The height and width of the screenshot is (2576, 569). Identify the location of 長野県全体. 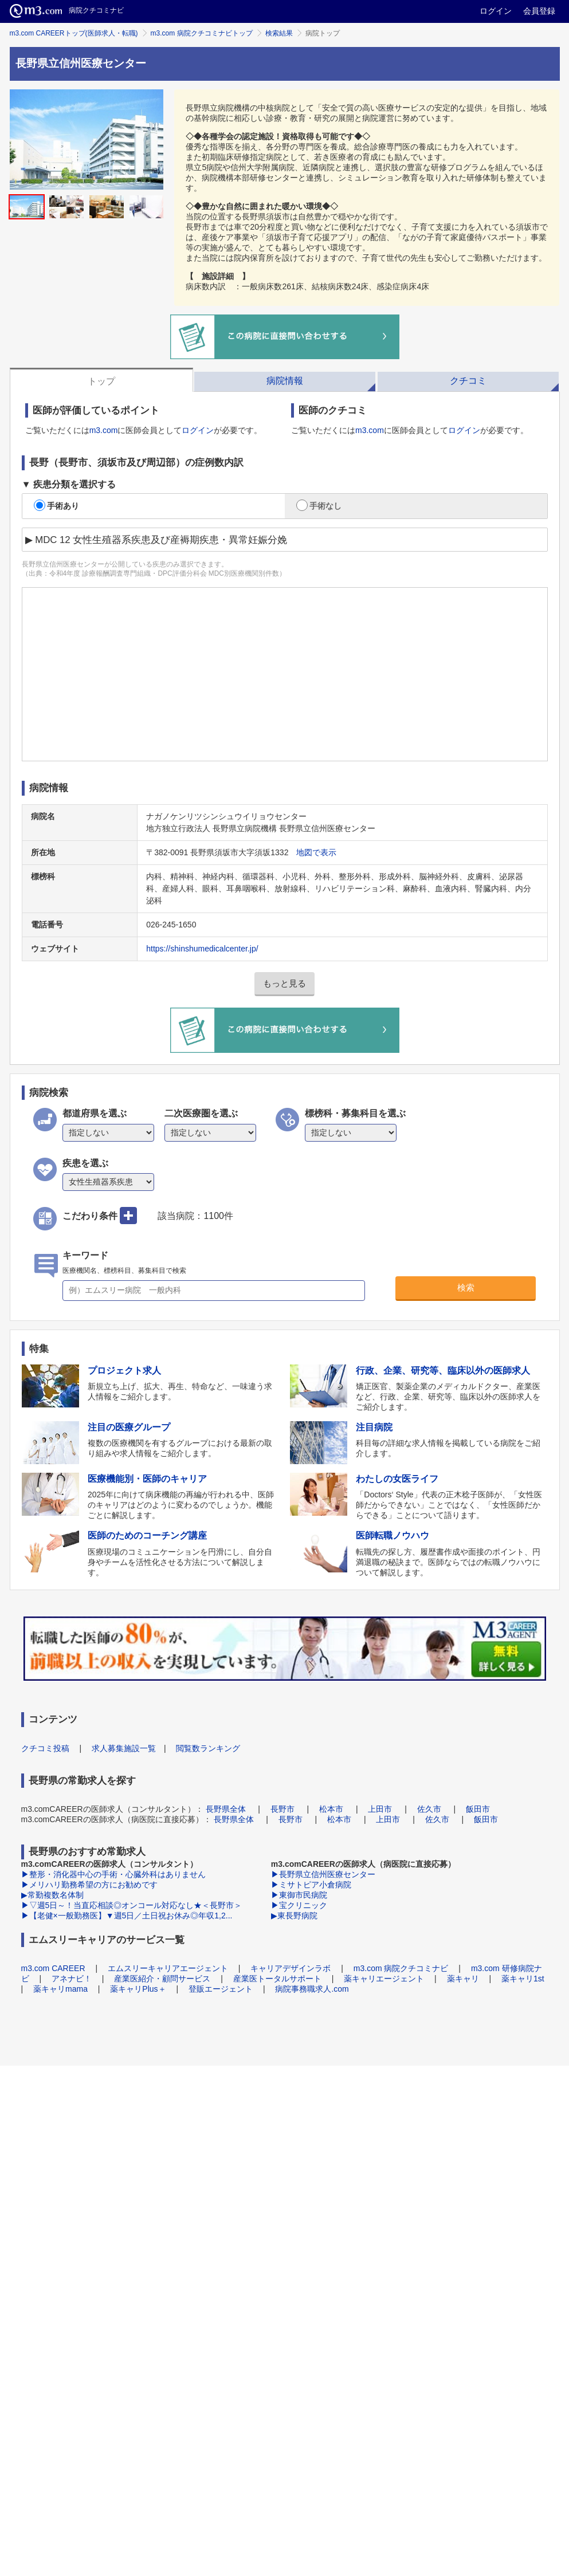
(226, 1809).